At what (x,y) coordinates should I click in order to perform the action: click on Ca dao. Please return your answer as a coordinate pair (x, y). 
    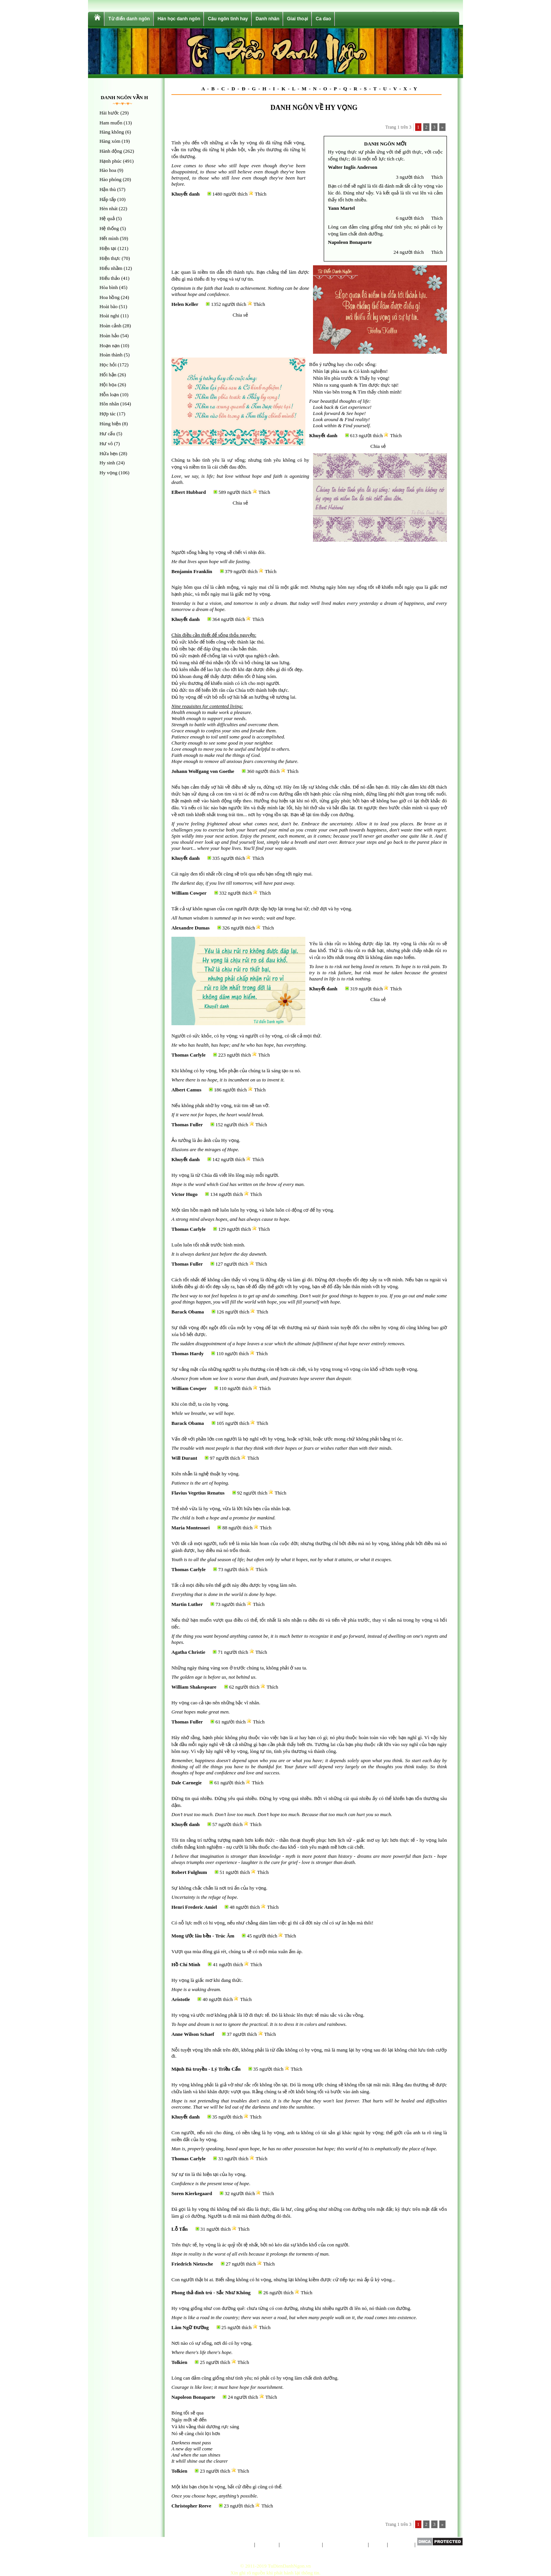
    Looking at the image, I should click on (323, 18).